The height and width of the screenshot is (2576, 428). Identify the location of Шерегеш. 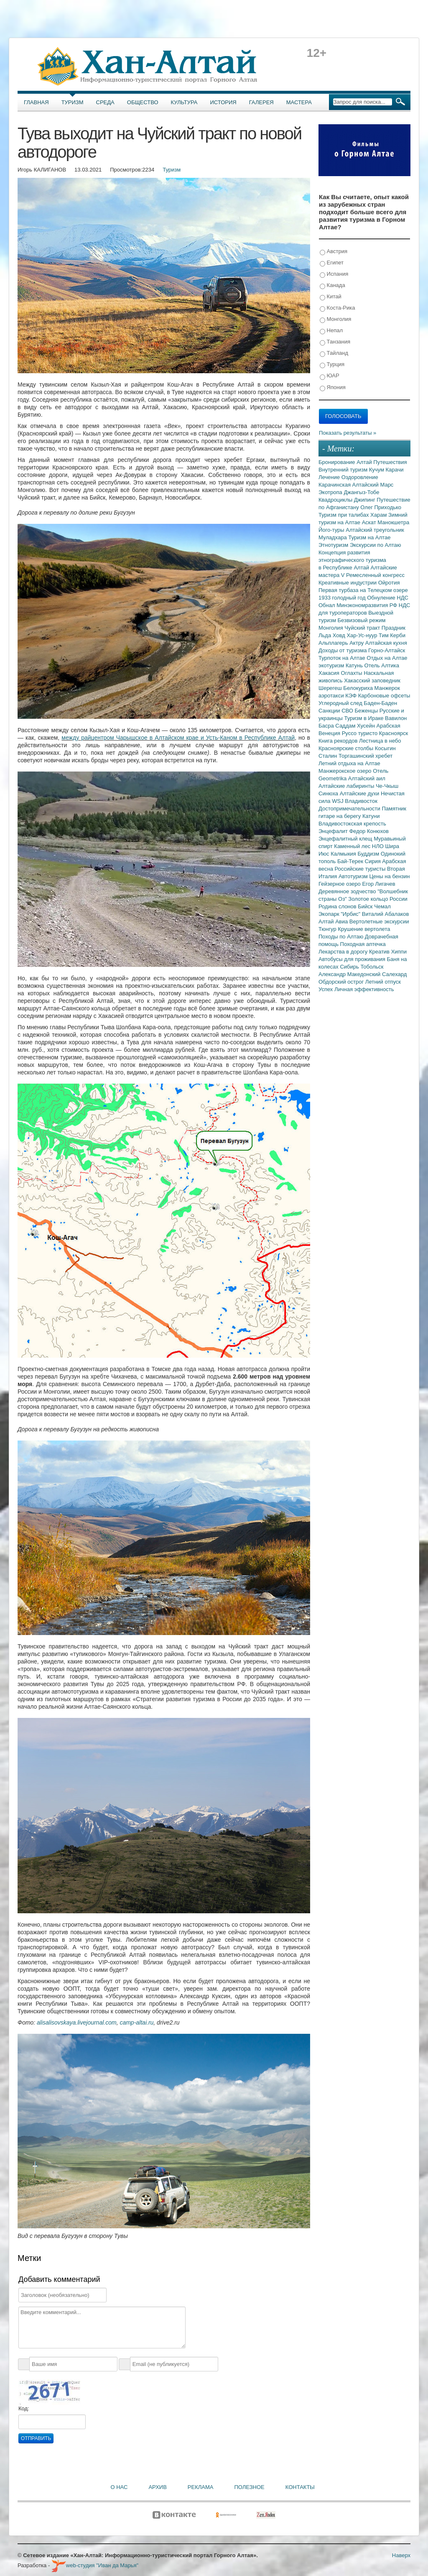
(330, 688).